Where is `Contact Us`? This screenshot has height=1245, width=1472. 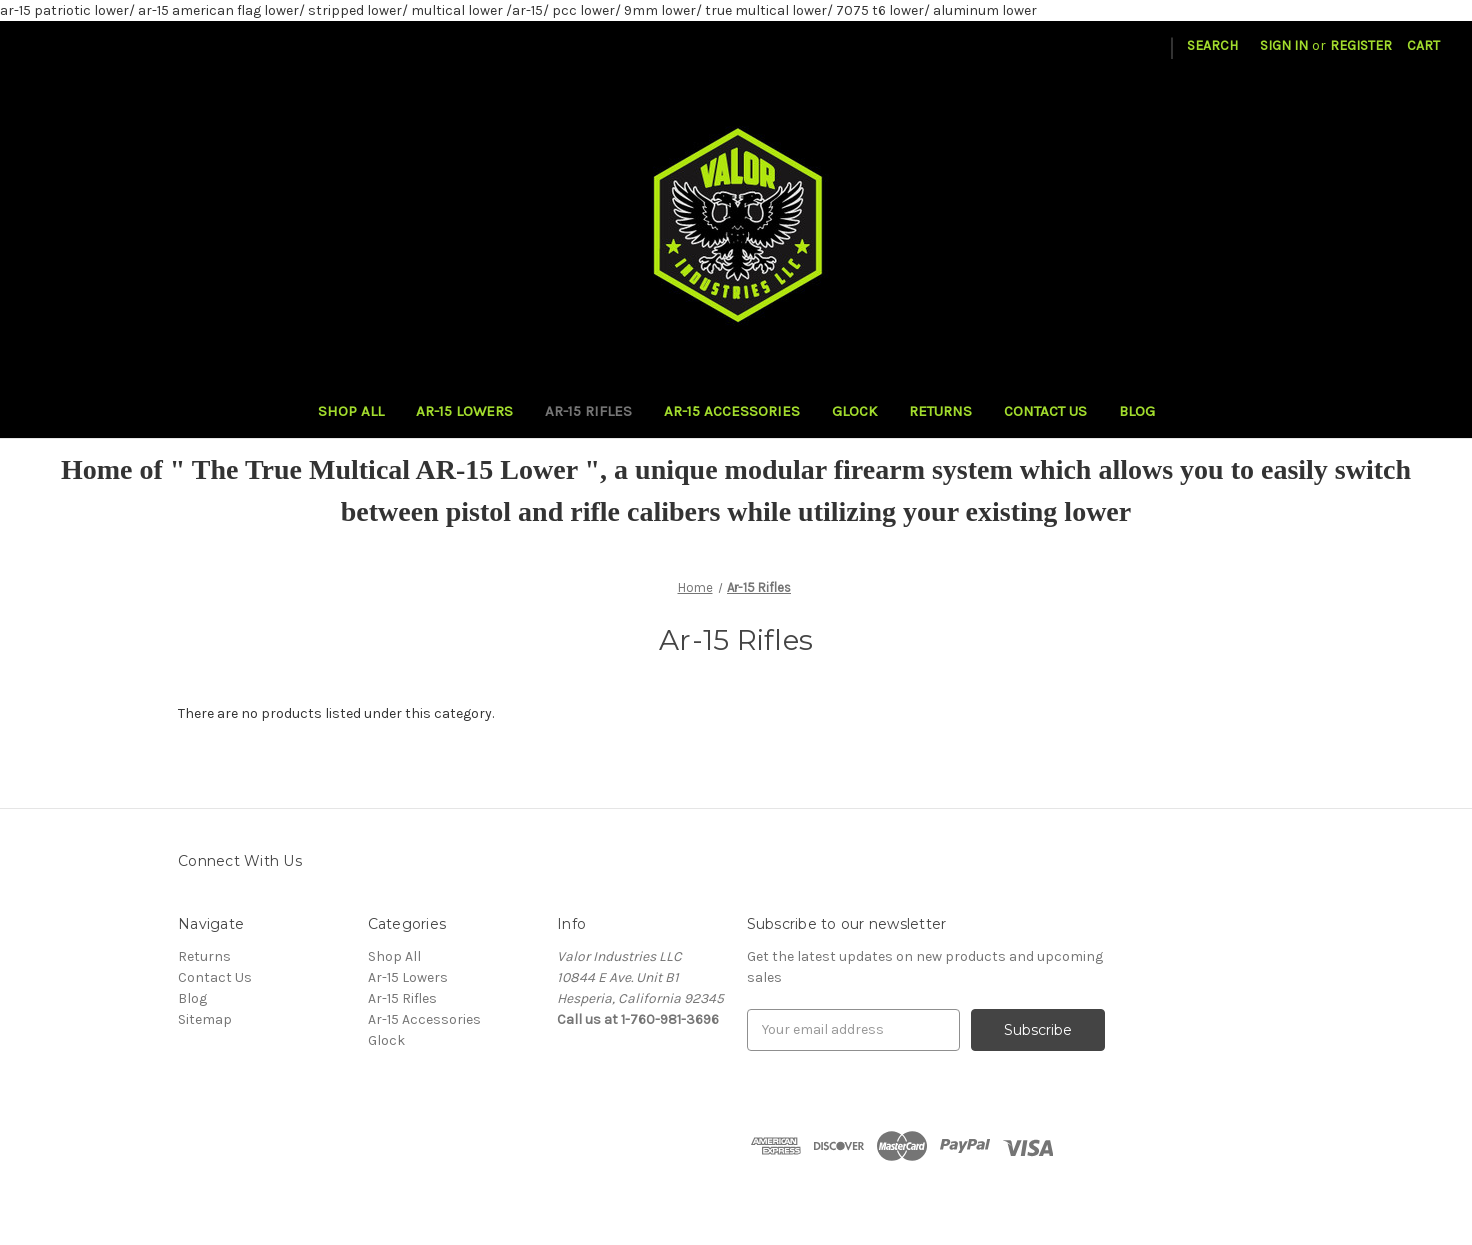 Contact Us is located at coordinates (1045, 411).